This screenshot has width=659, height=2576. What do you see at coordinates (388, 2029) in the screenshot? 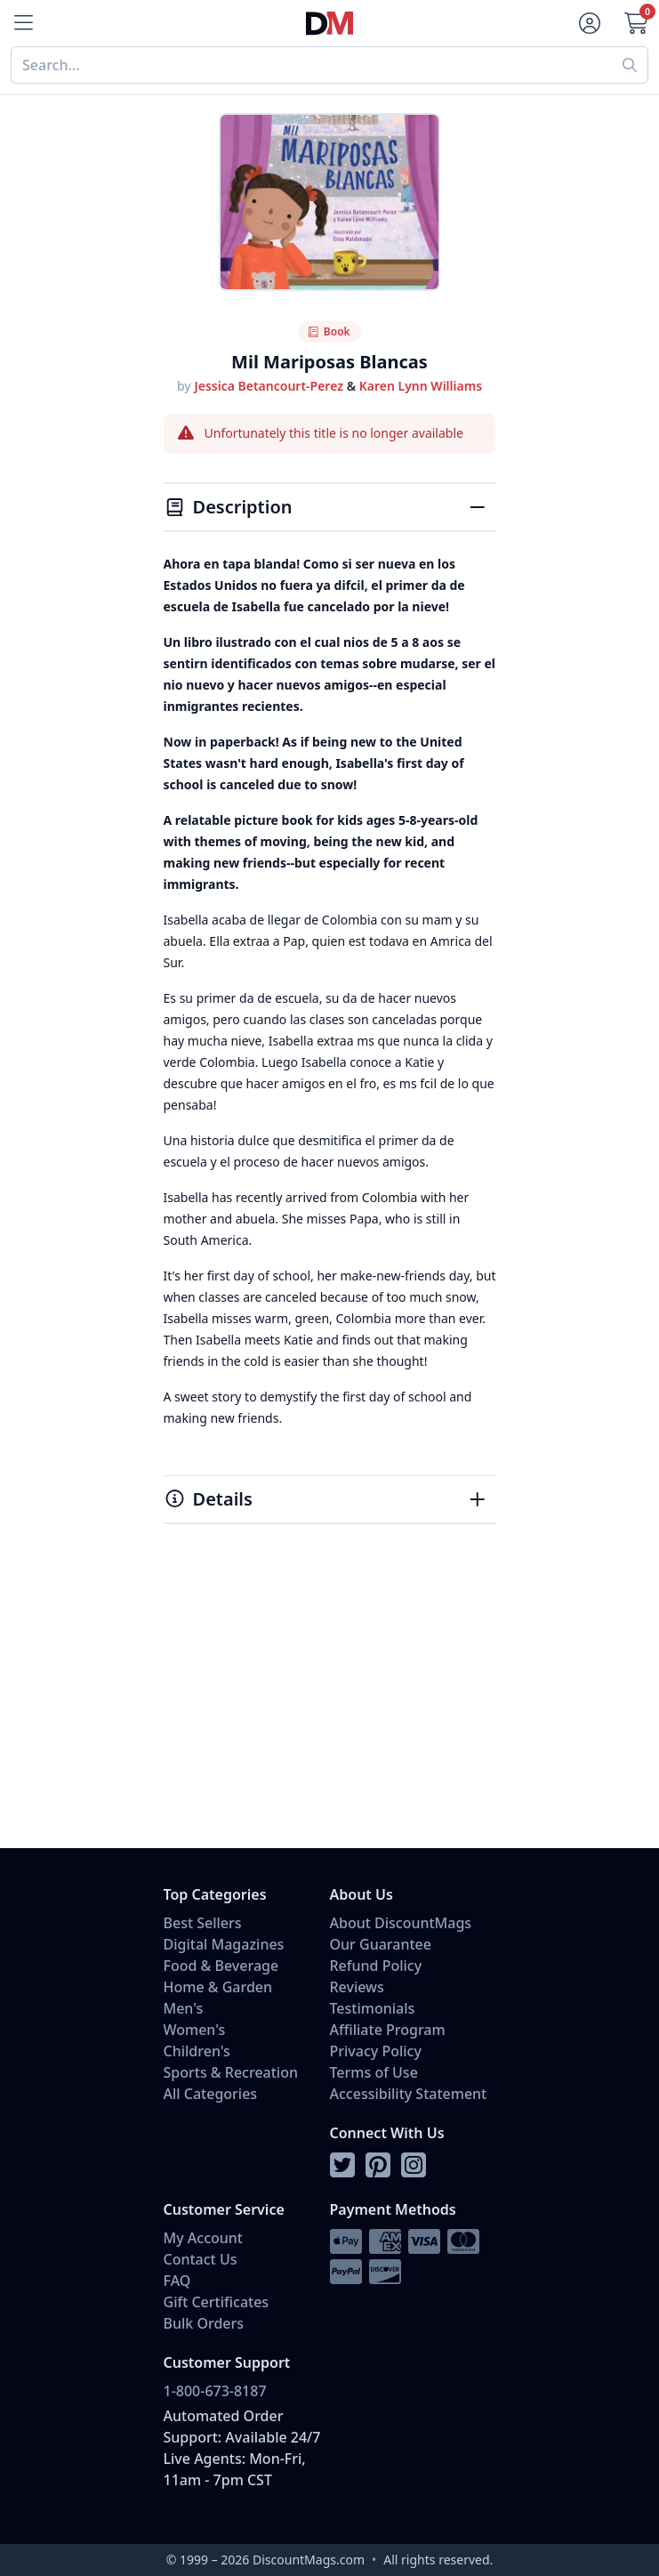
I see `Affiliate Program` at bounding box center [388, 2029].